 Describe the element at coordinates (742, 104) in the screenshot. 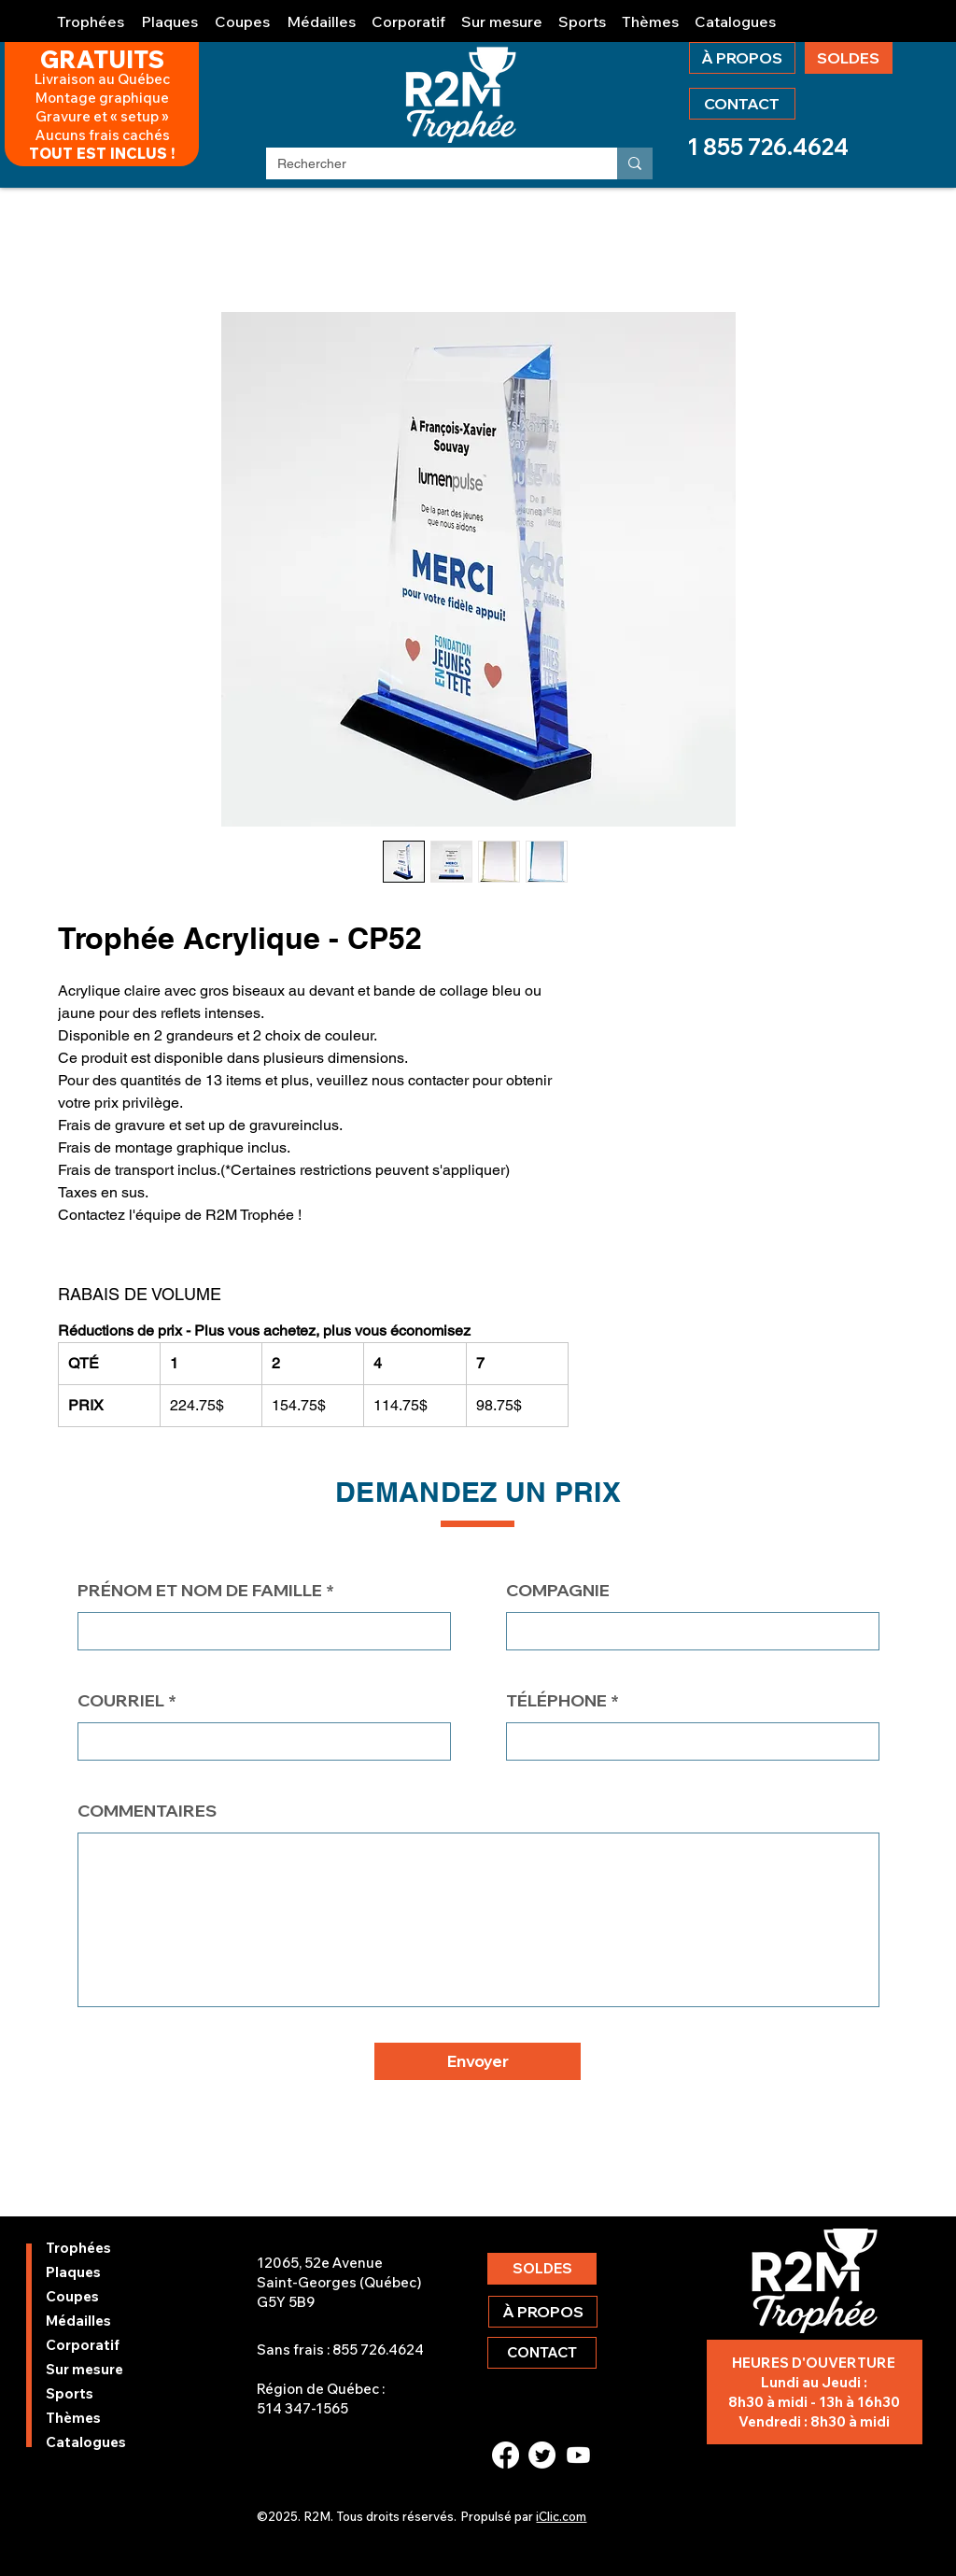

I see `[CONTACT]` at that location.